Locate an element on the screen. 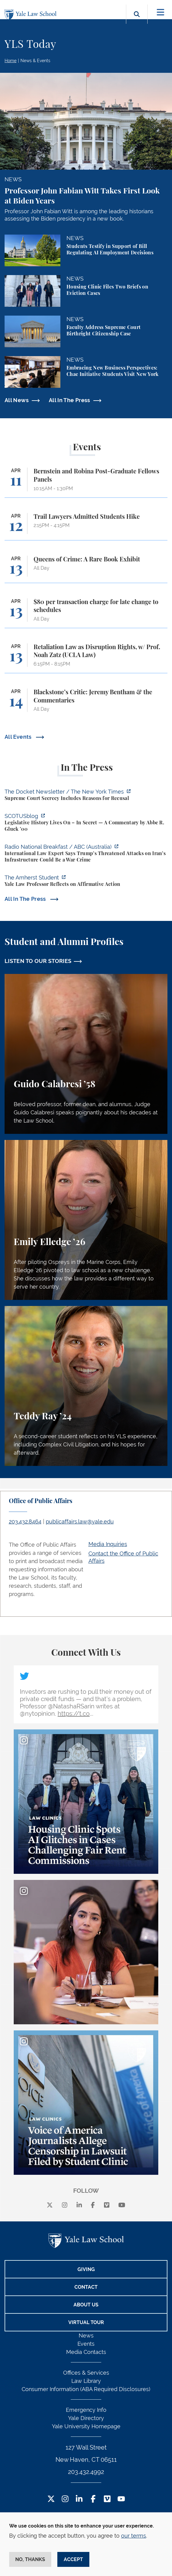 The height and width of the screenshot is (2576, 172). Yale University Homepage is located at coordinates (86, 2426).